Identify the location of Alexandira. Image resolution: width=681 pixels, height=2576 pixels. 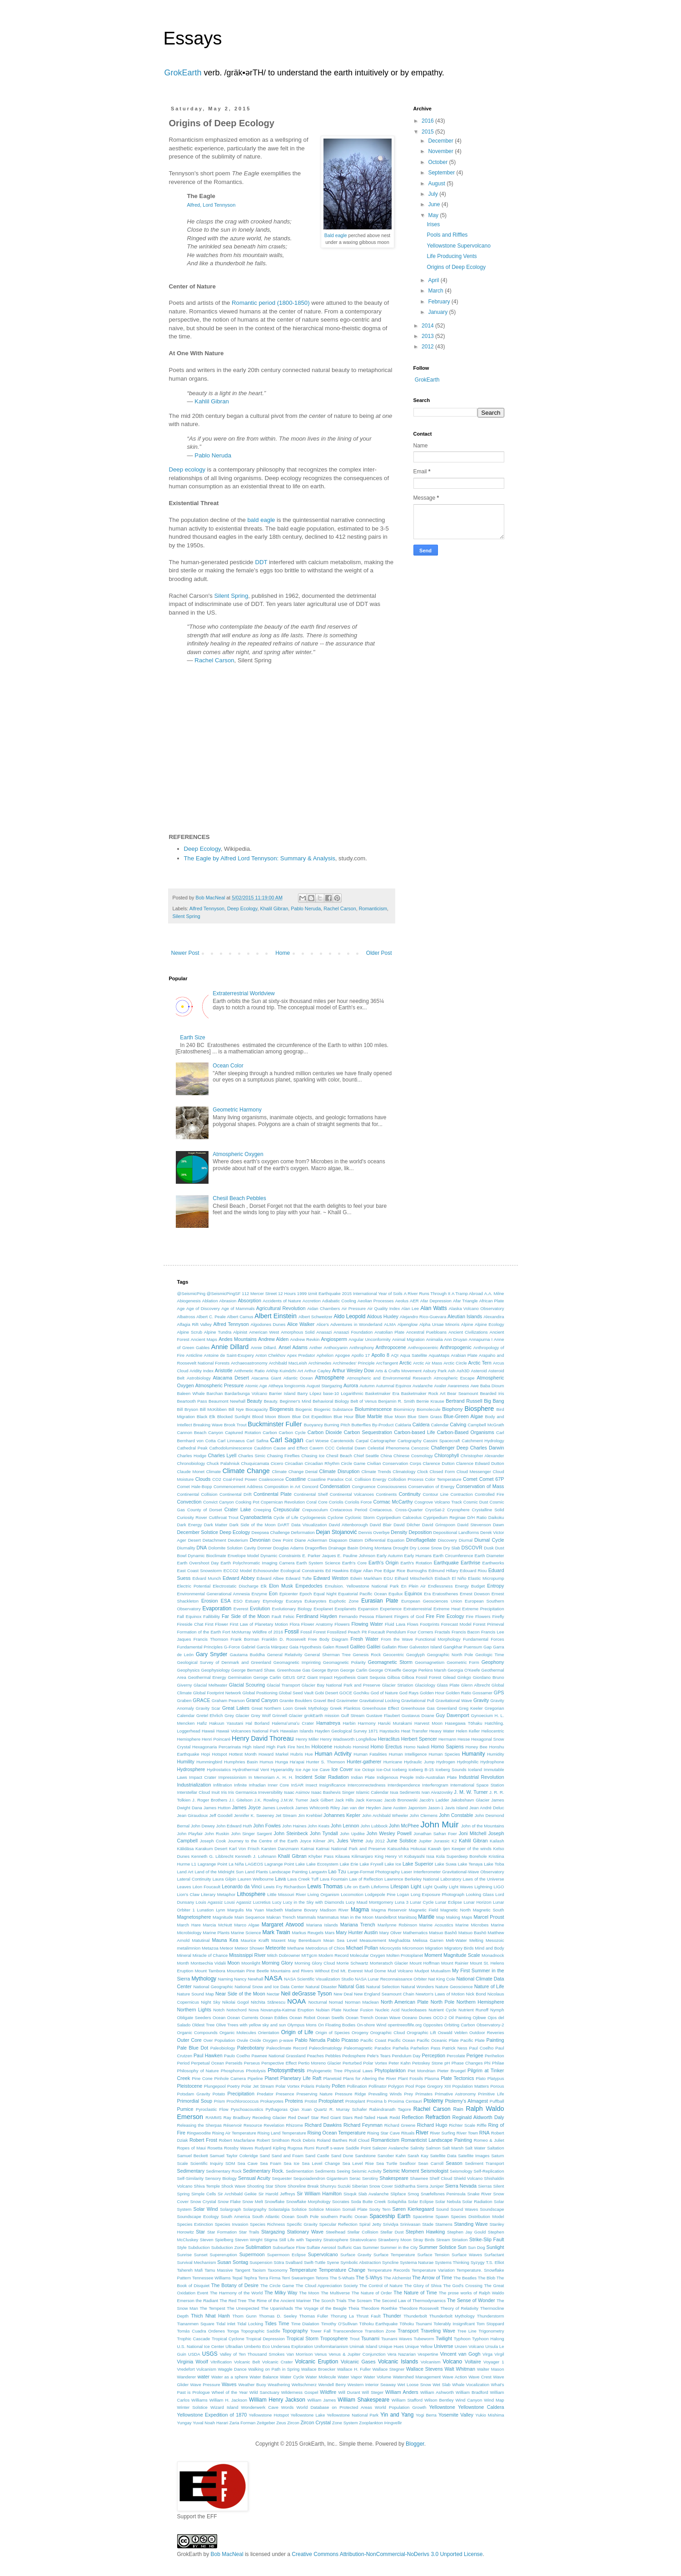
(493, 1316).